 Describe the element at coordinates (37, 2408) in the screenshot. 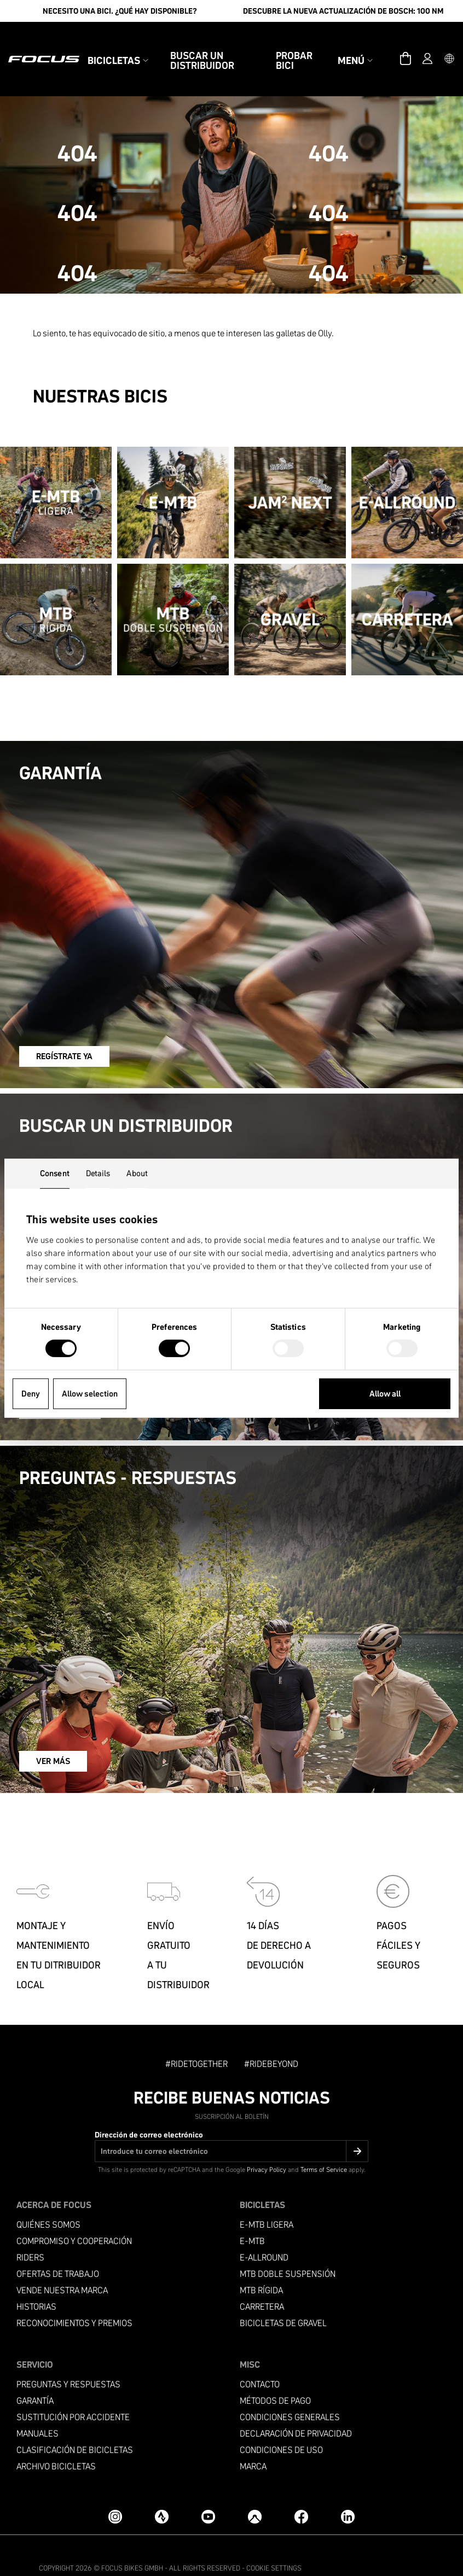

I see `Manuales` at that location.